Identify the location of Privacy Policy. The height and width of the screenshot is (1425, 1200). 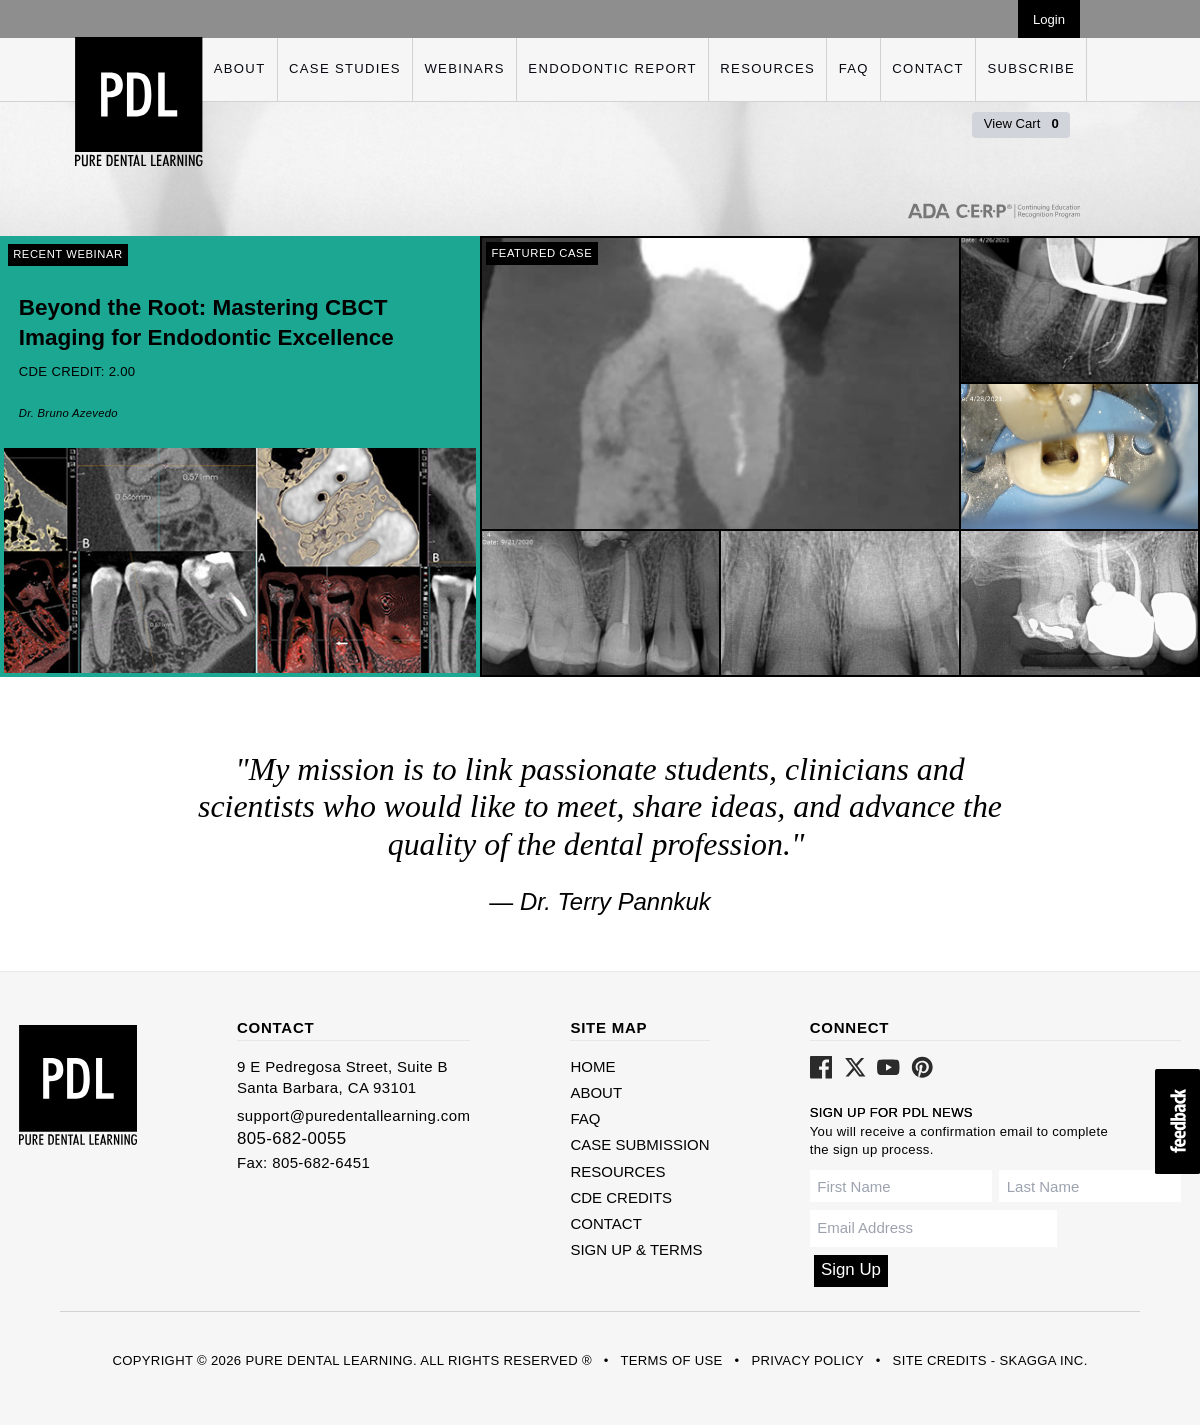
(807, 1360).